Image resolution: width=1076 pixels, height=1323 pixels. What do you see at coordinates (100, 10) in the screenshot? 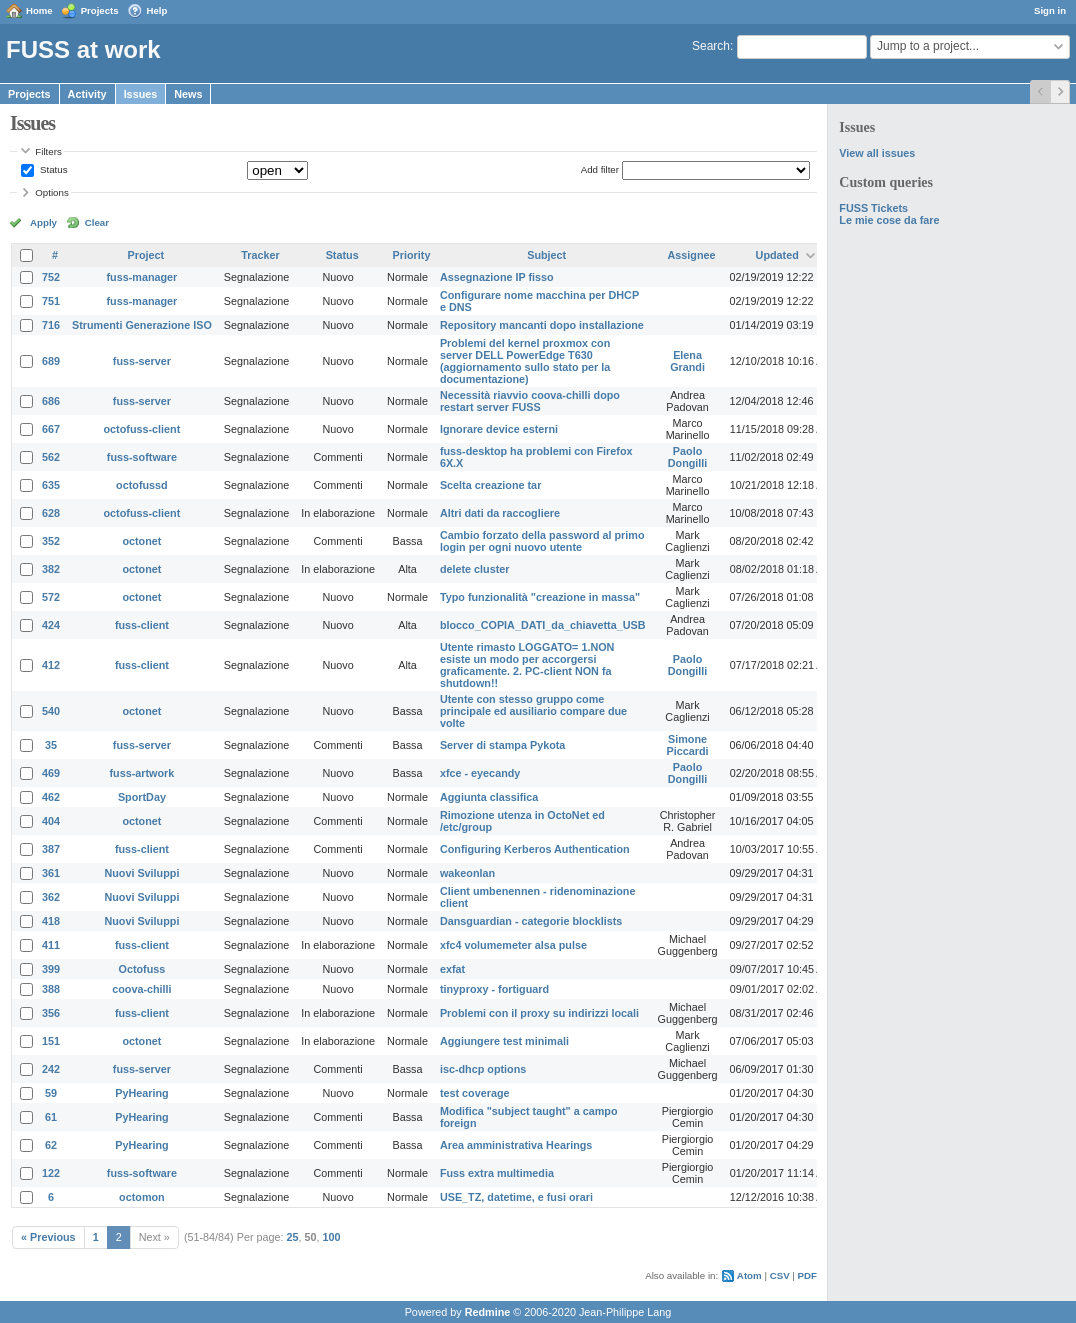
I see `Projects` at bounding box center [100, 10].